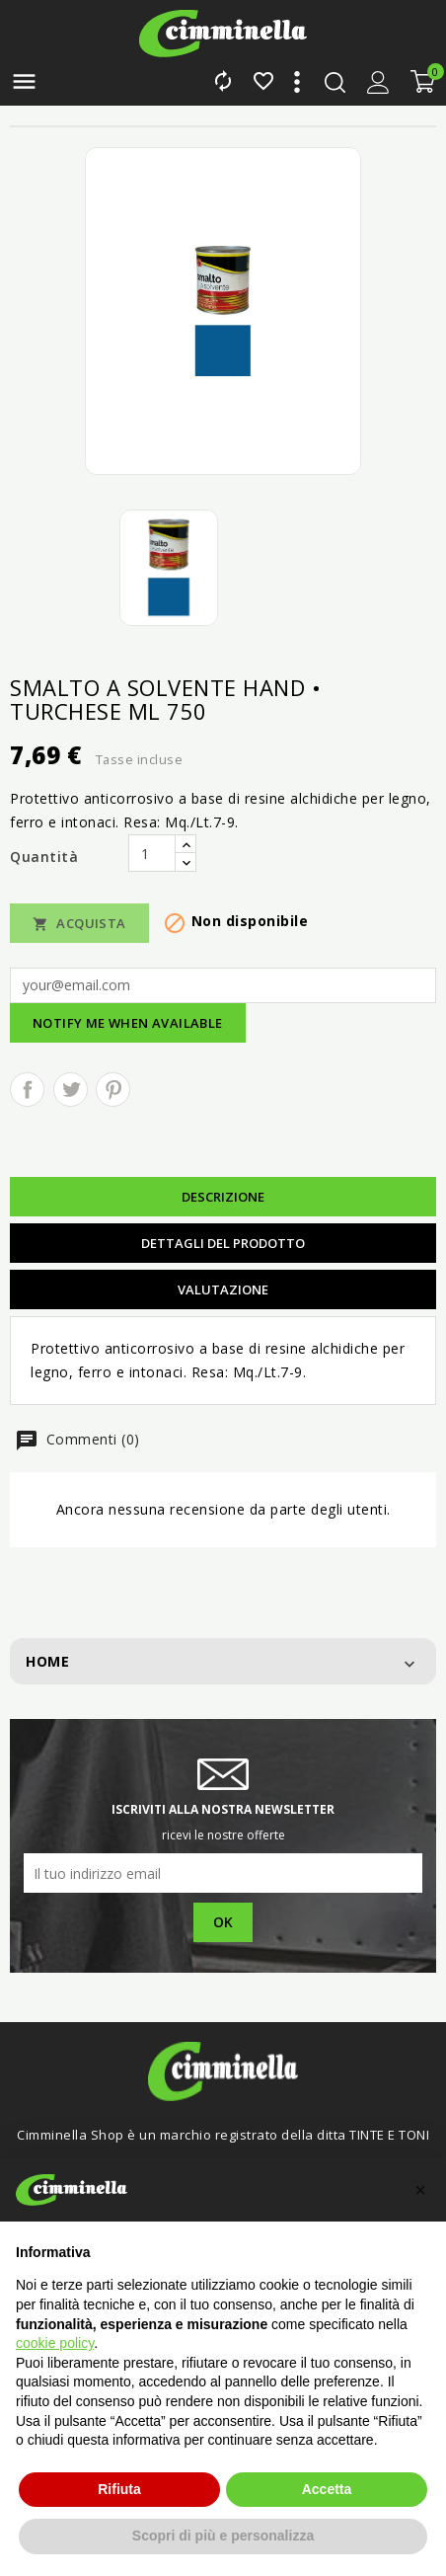 The width and height of the screenshot is (446, 2576). I want to click on cookie policy [button], so click(55, 2343).